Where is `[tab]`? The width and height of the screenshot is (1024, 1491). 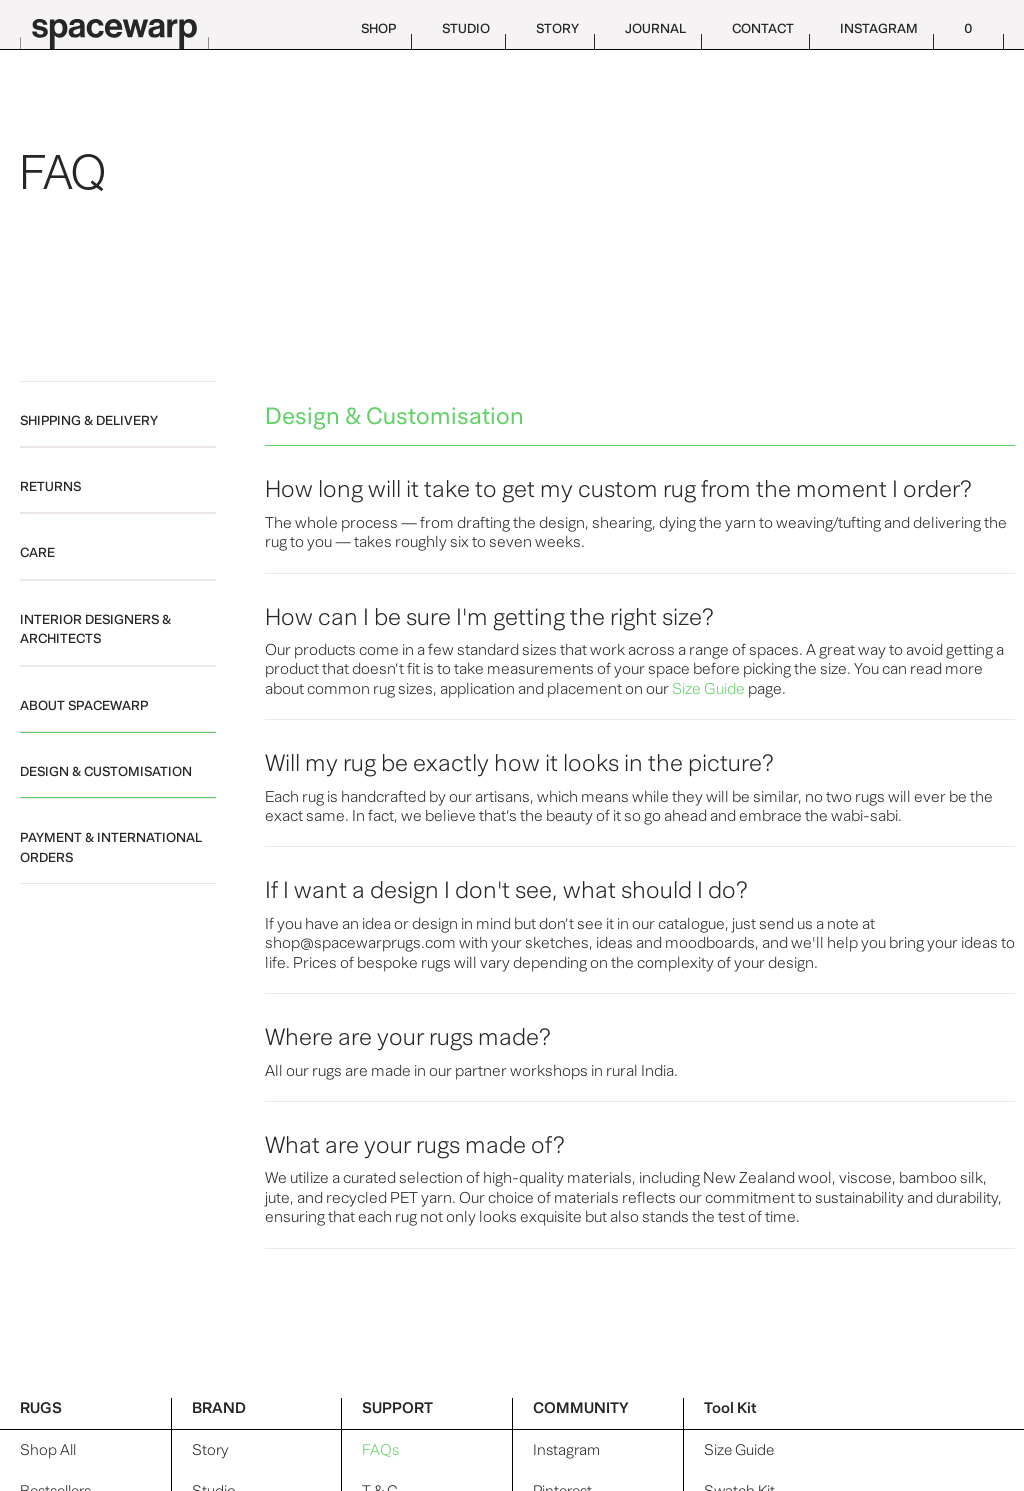
[tab] is located at coordinates (118, 414).